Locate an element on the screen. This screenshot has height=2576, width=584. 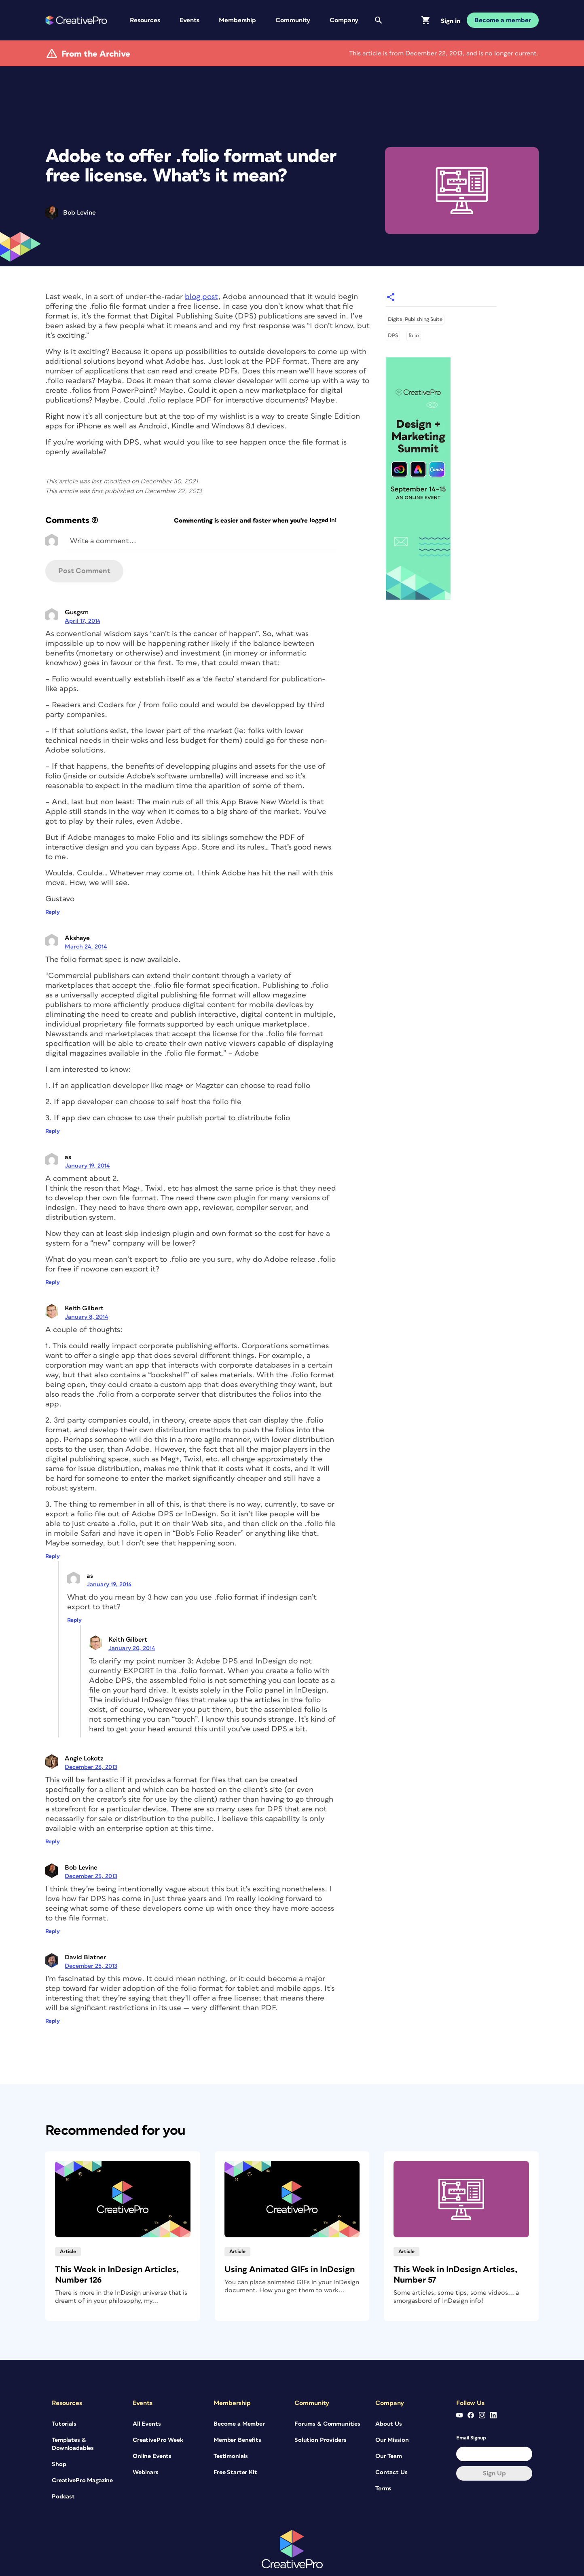
Our Mission is located at coordinates (391, 2410).